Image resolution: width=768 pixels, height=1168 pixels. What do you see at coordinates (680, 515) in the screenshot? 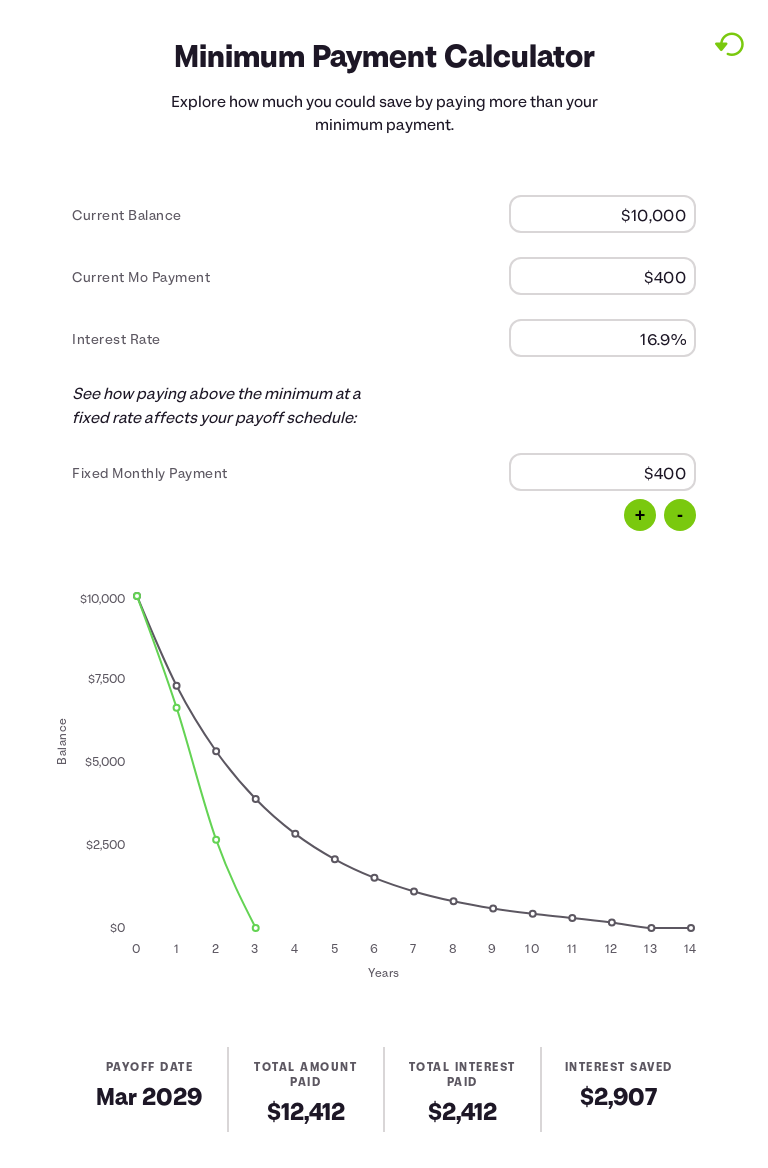
I see `- [Decrease by 100]` at bounding box center [680, 515].